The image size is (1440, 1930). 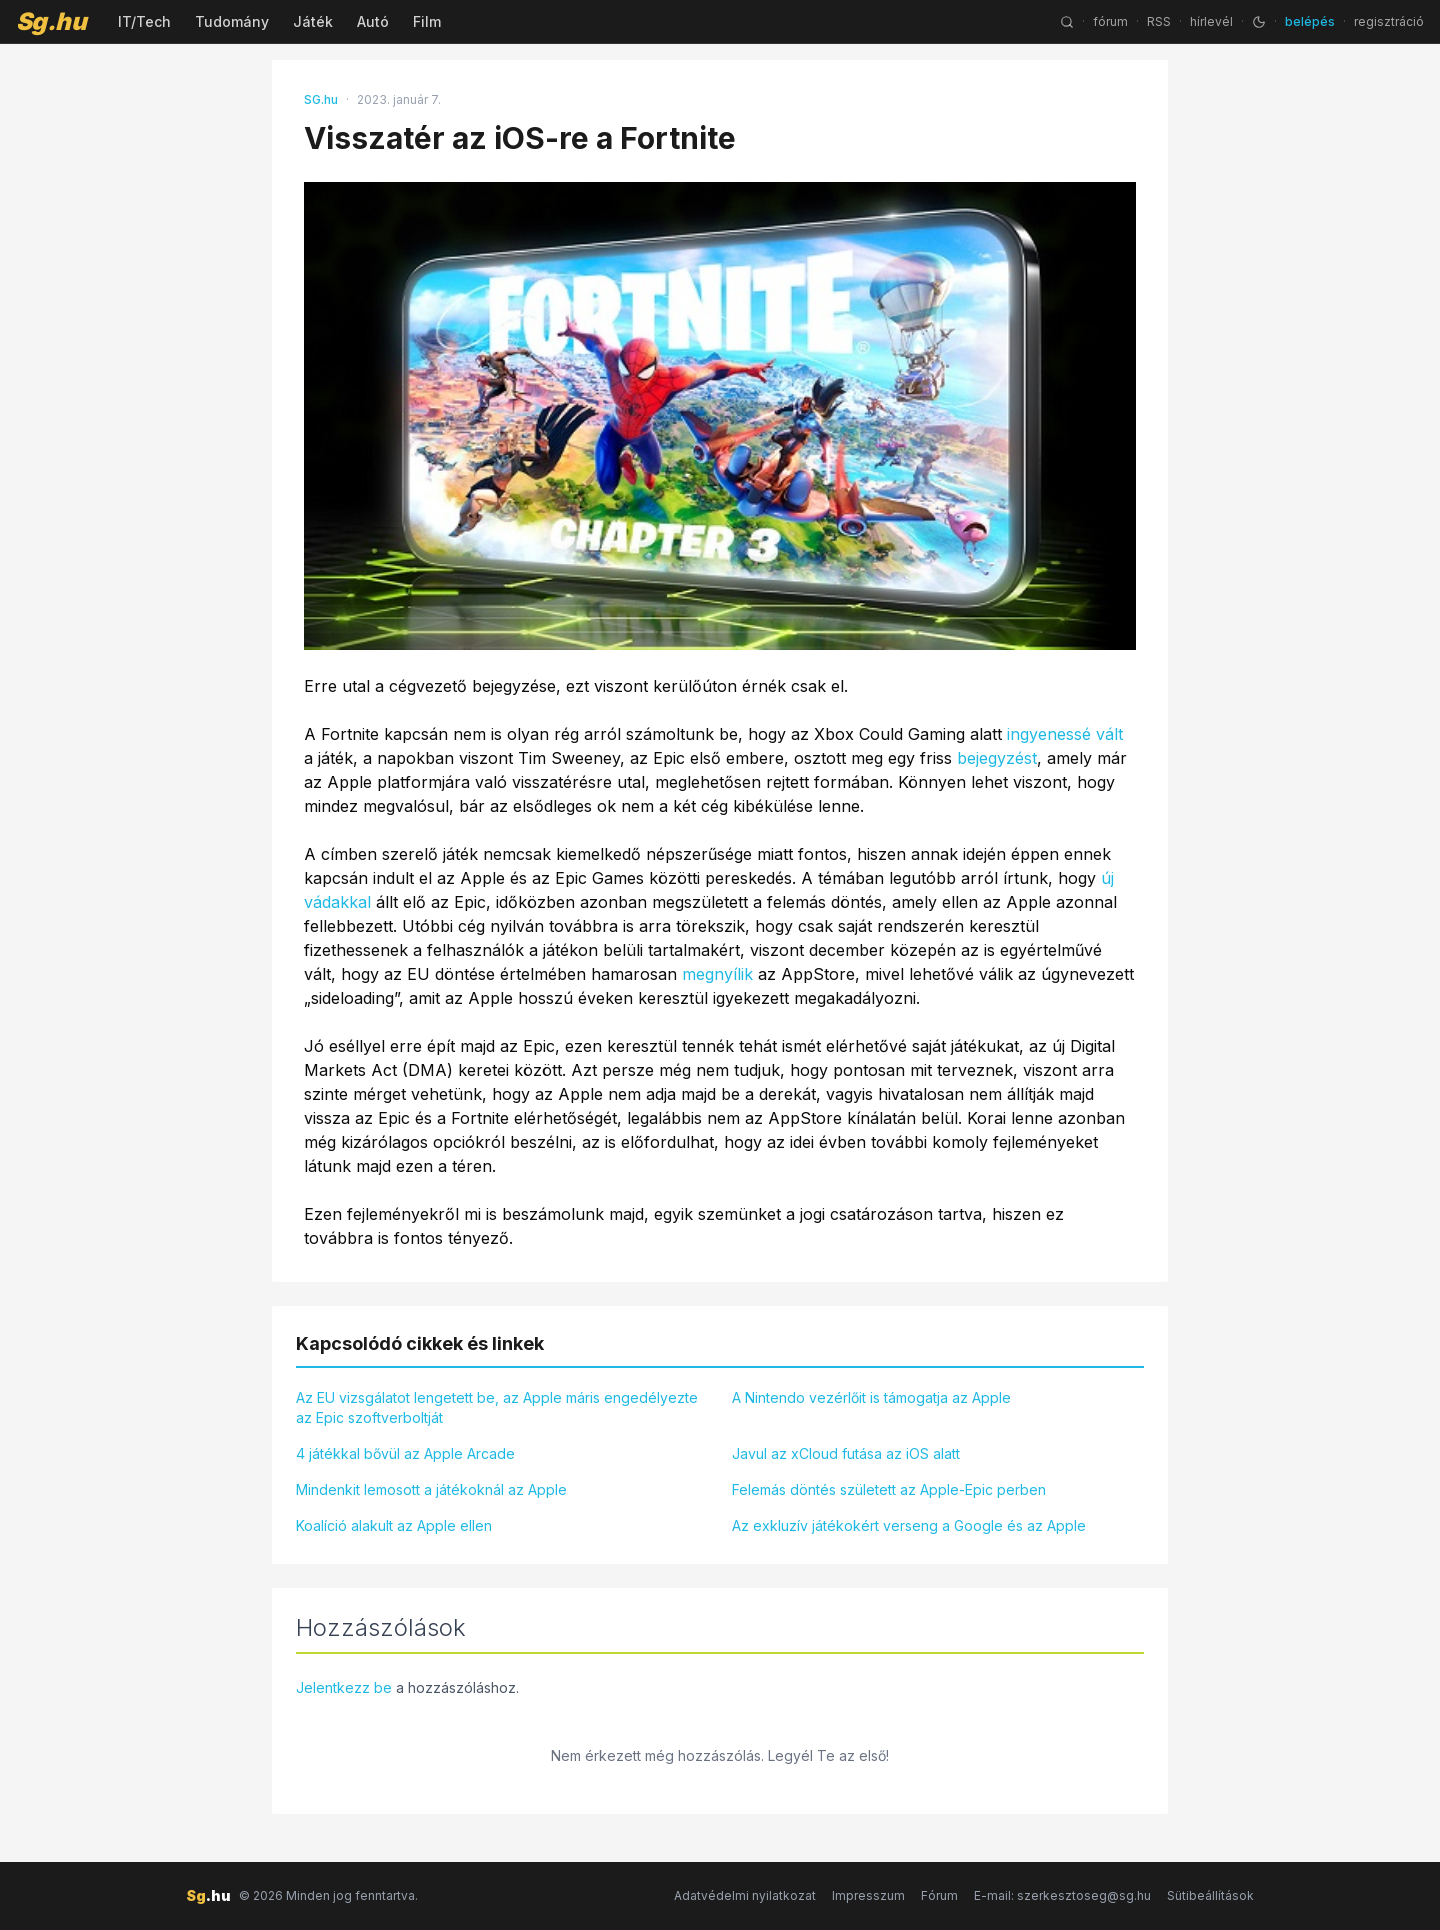 I want to click on RSS, so click(x=1159, y=21).